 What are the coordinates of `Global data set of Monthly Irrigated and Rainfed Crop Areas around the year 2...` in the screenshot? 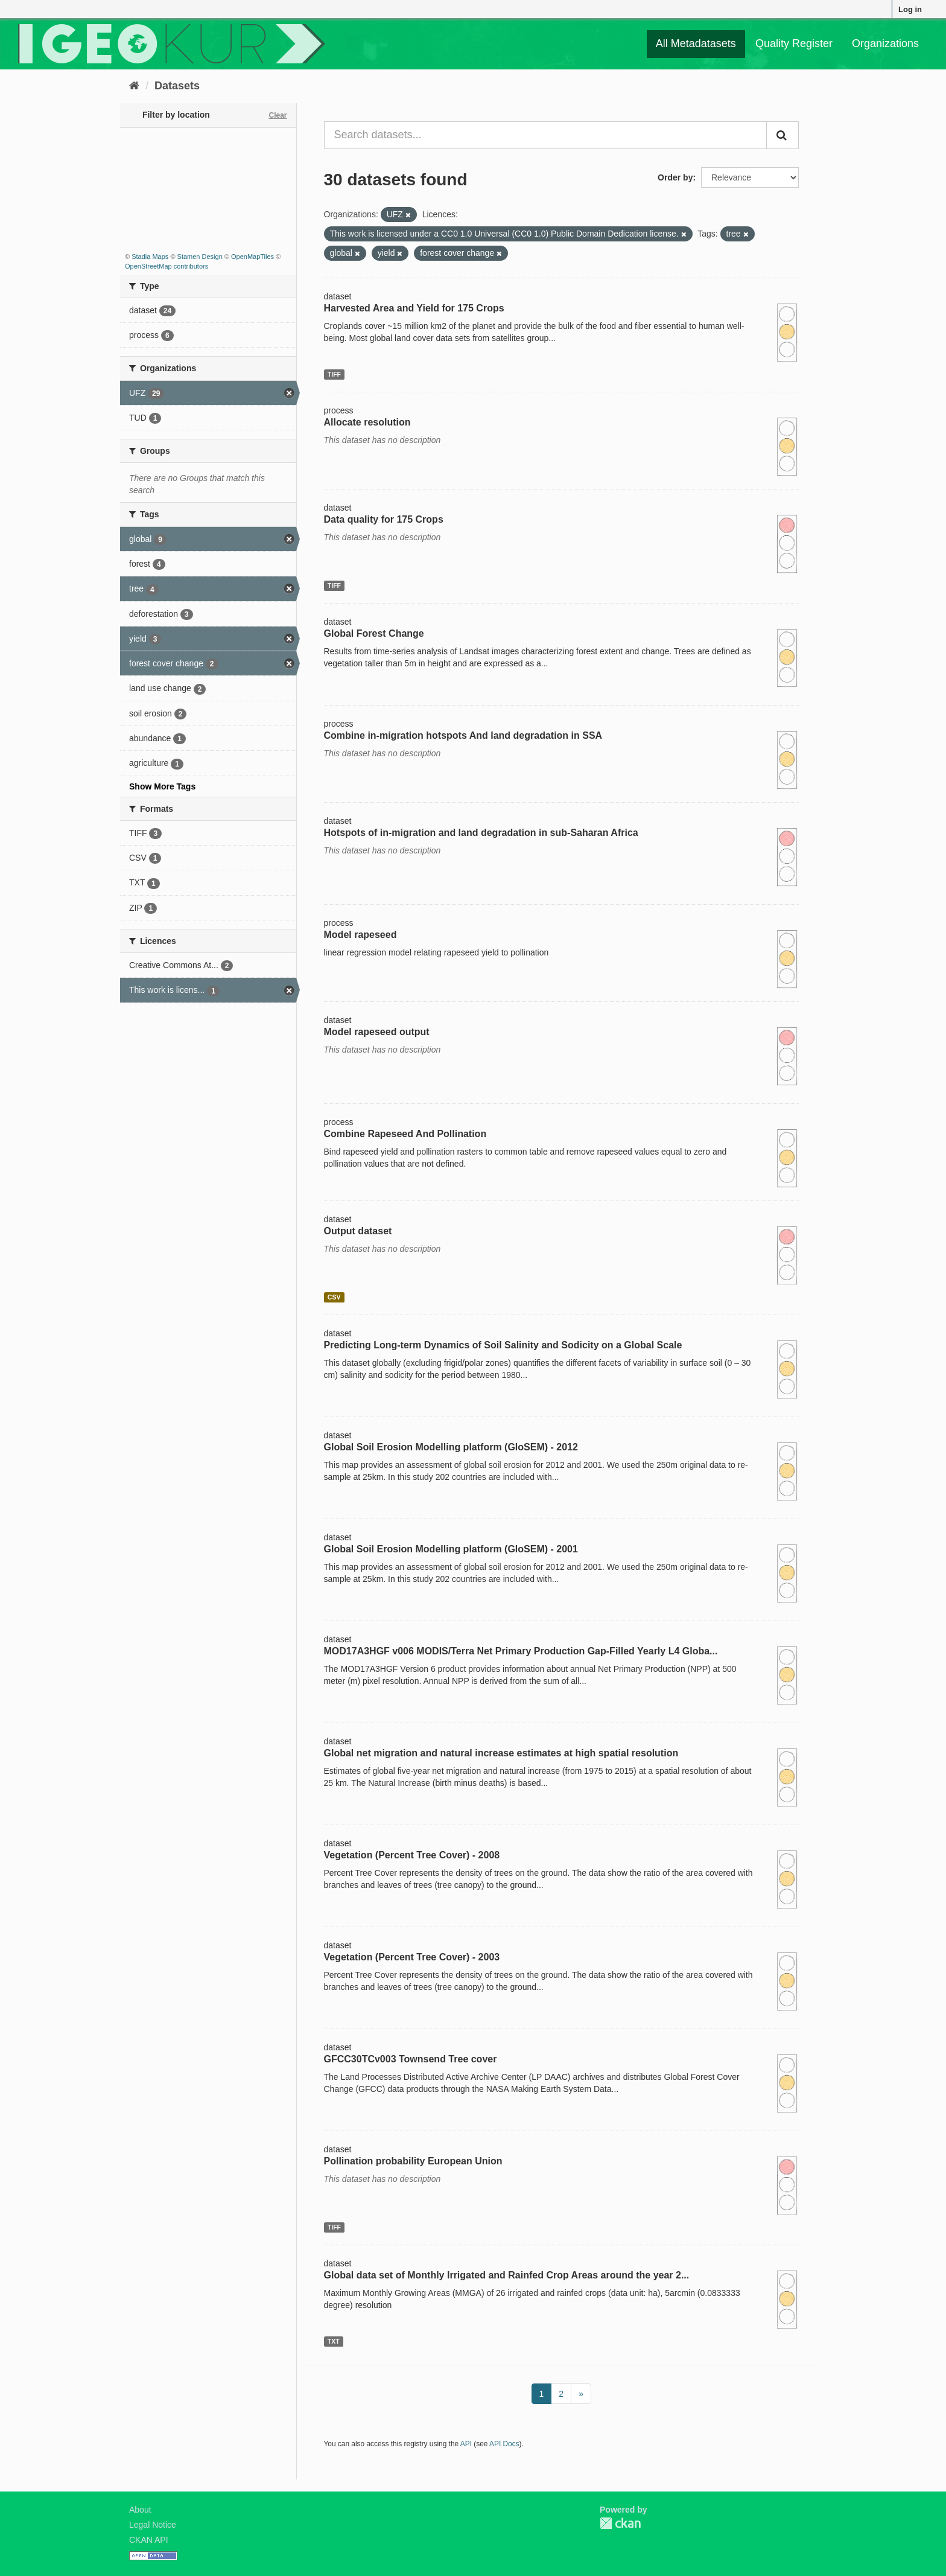 It's located at (507, 2275).